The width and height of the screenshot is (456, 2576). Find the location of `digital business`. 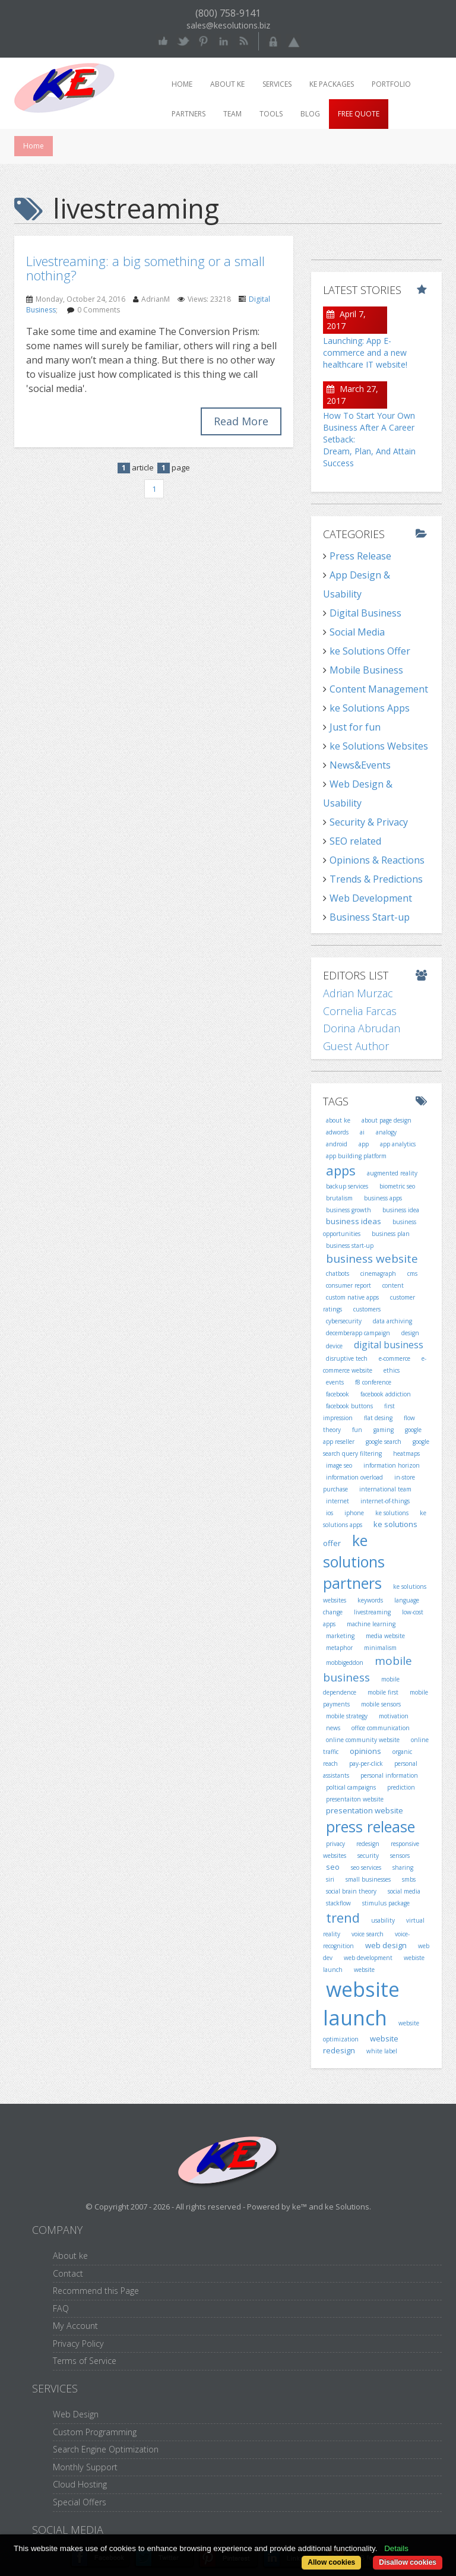

digital business is located at coordinates (388, 1344).